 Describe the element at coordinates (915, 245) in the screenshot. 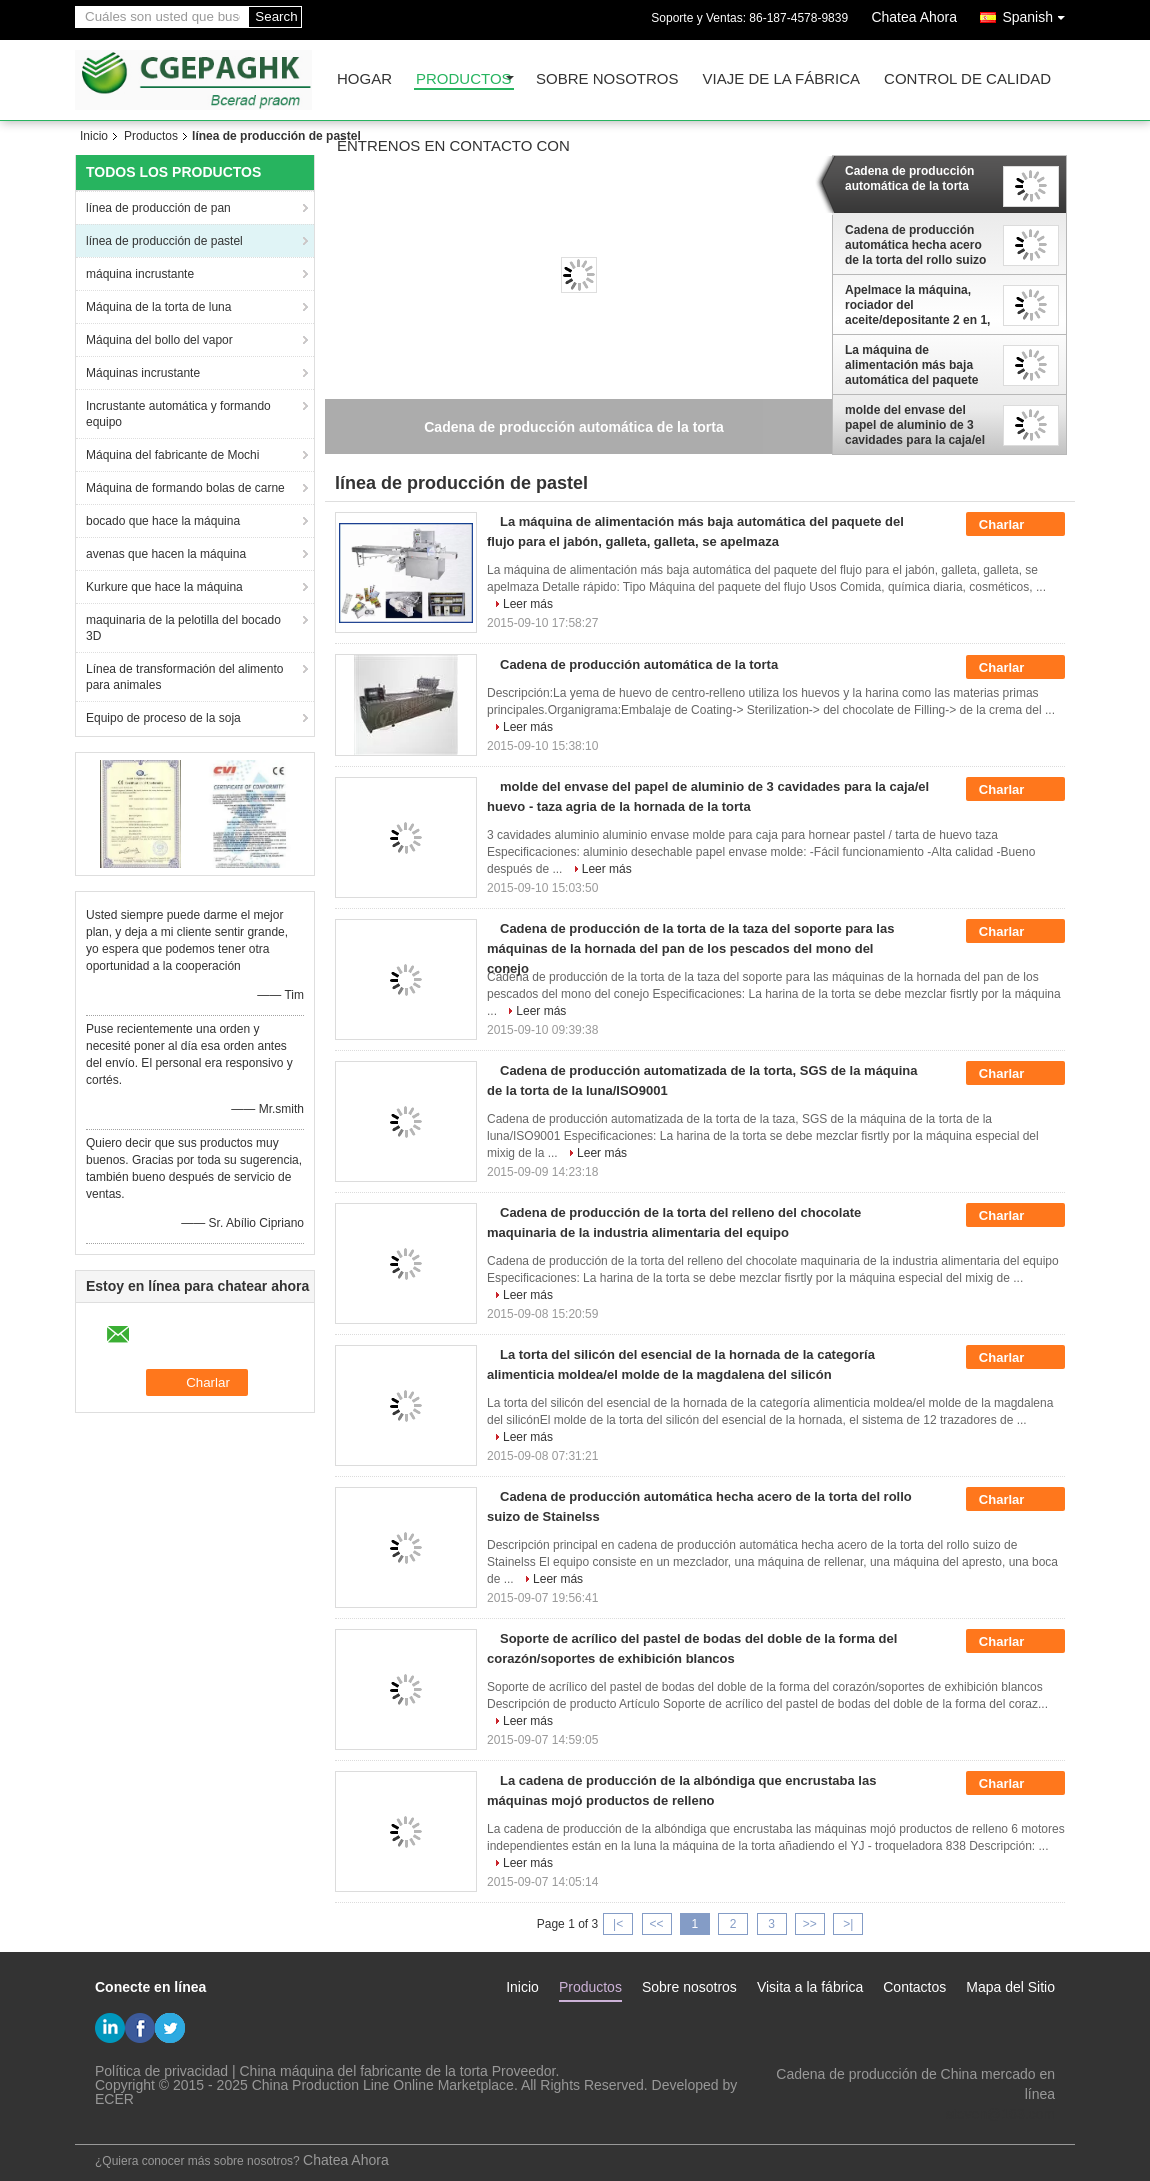

I see `Cadena de producción automática hecha acero de la torta del rollo suizo de Stainelss` at that location.